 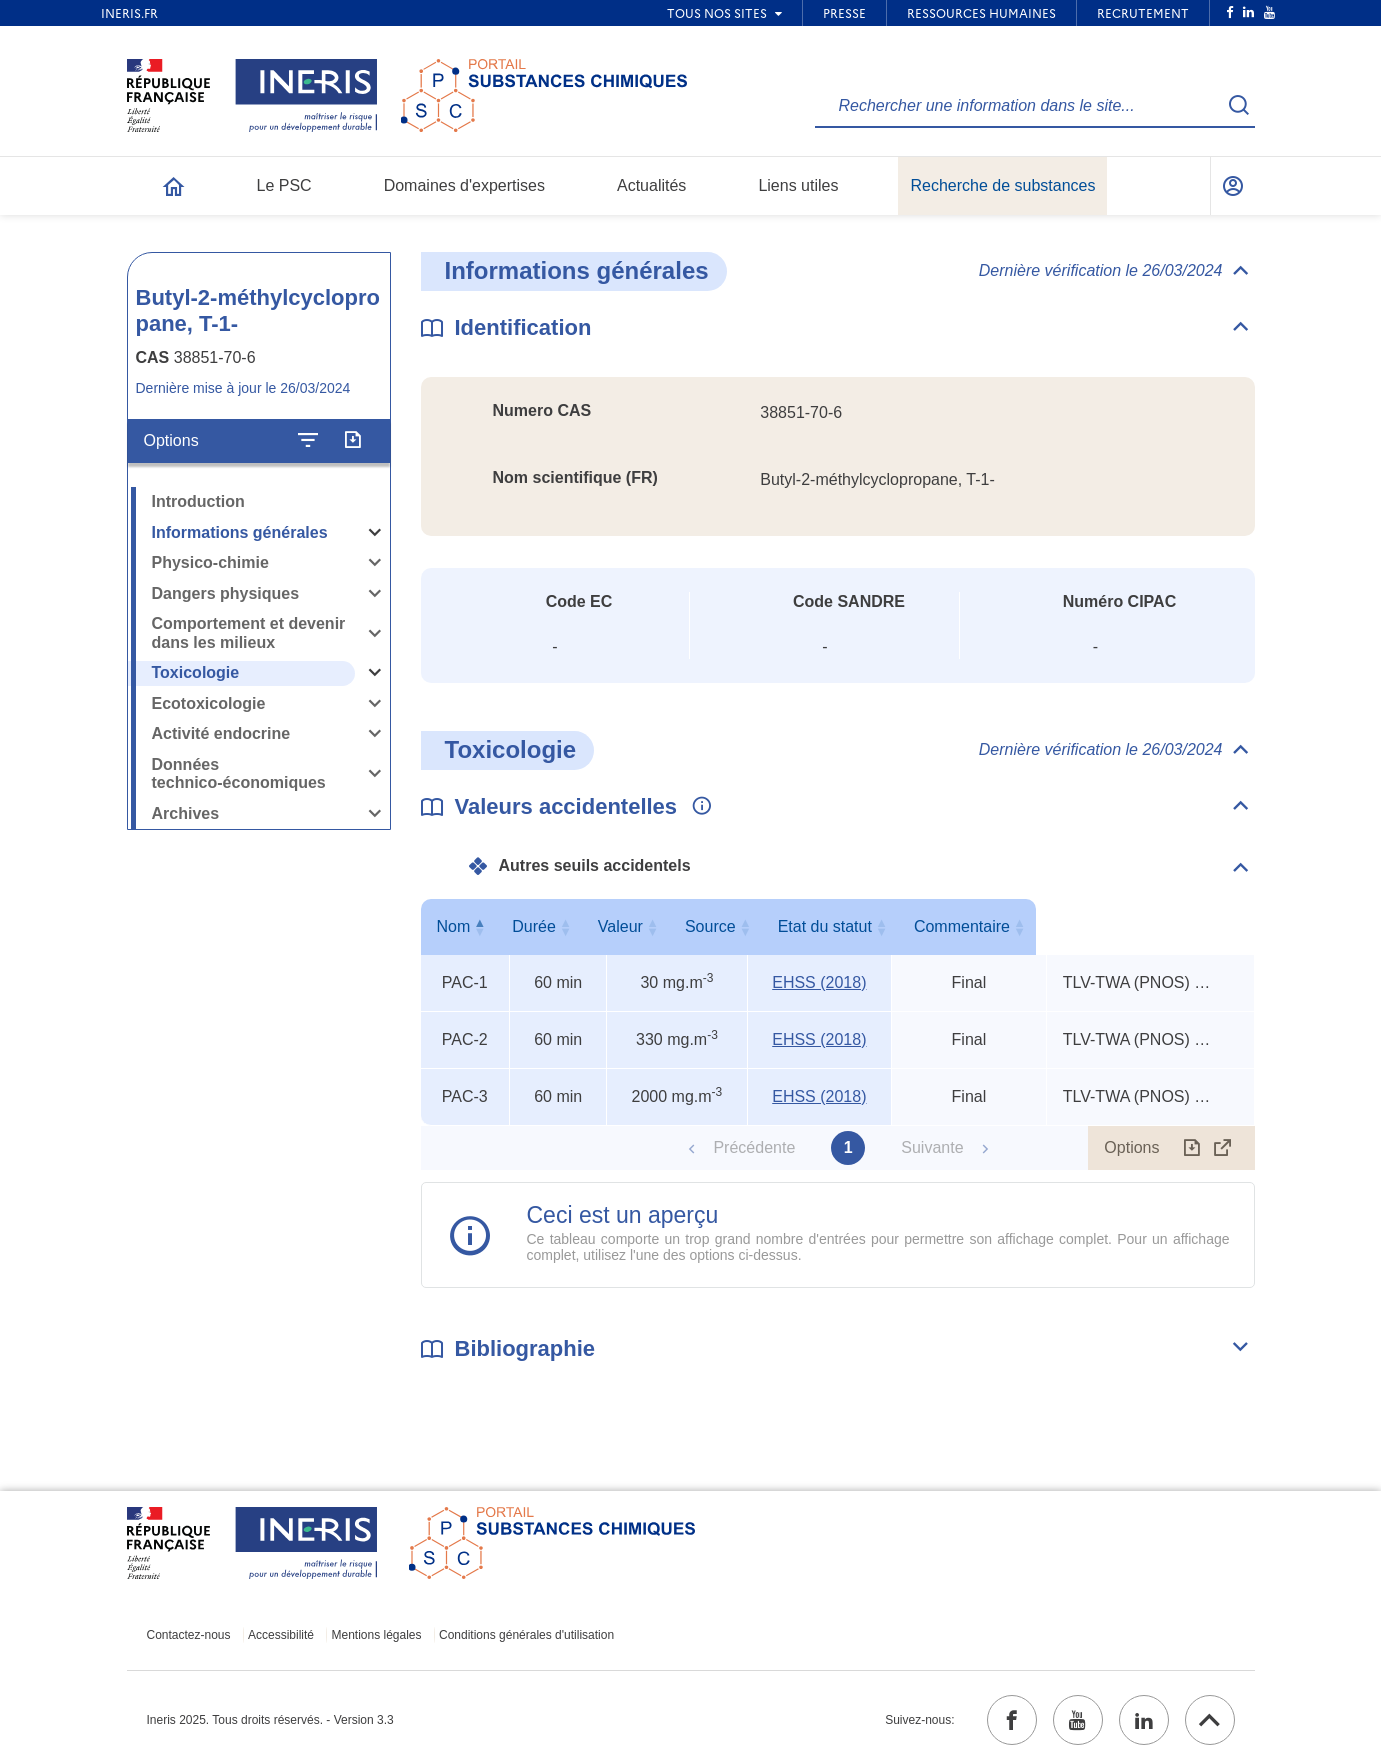 I want to click on Source [Source : activer pour trier la colonne par ordre croissant], so click(x=815, y=926).